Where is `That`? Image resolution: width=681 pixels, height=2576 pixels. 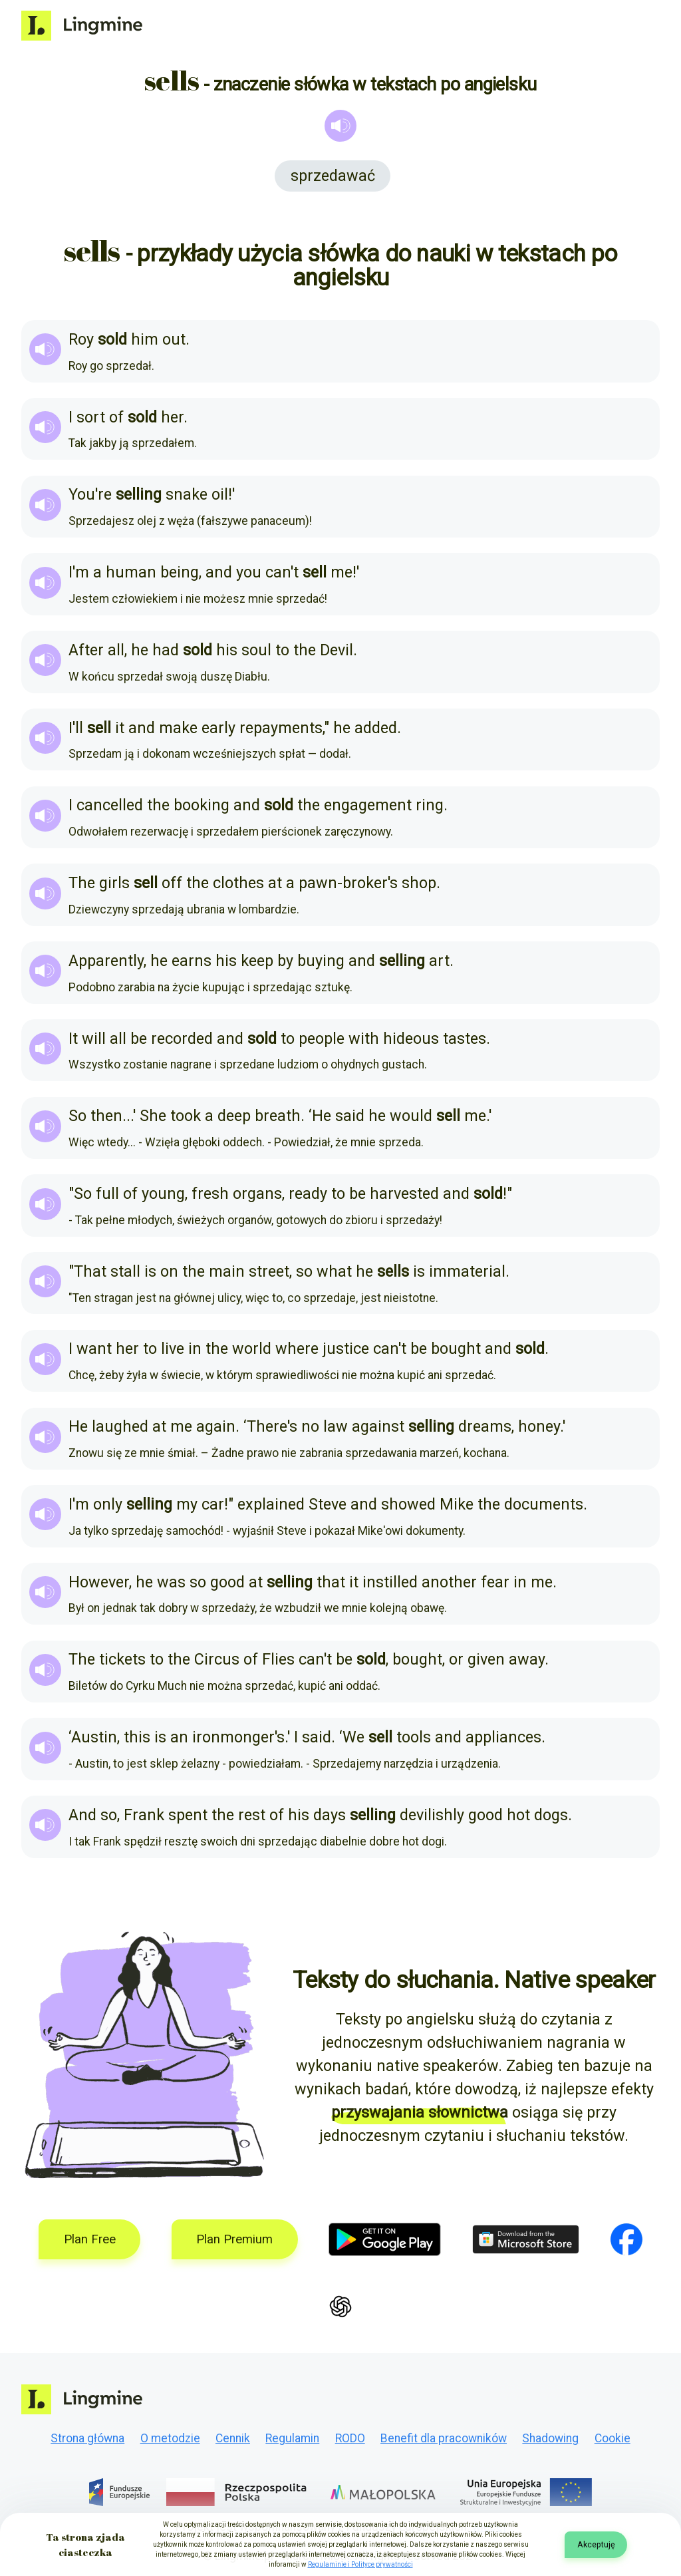
That is located at coordinates (90, 1271).